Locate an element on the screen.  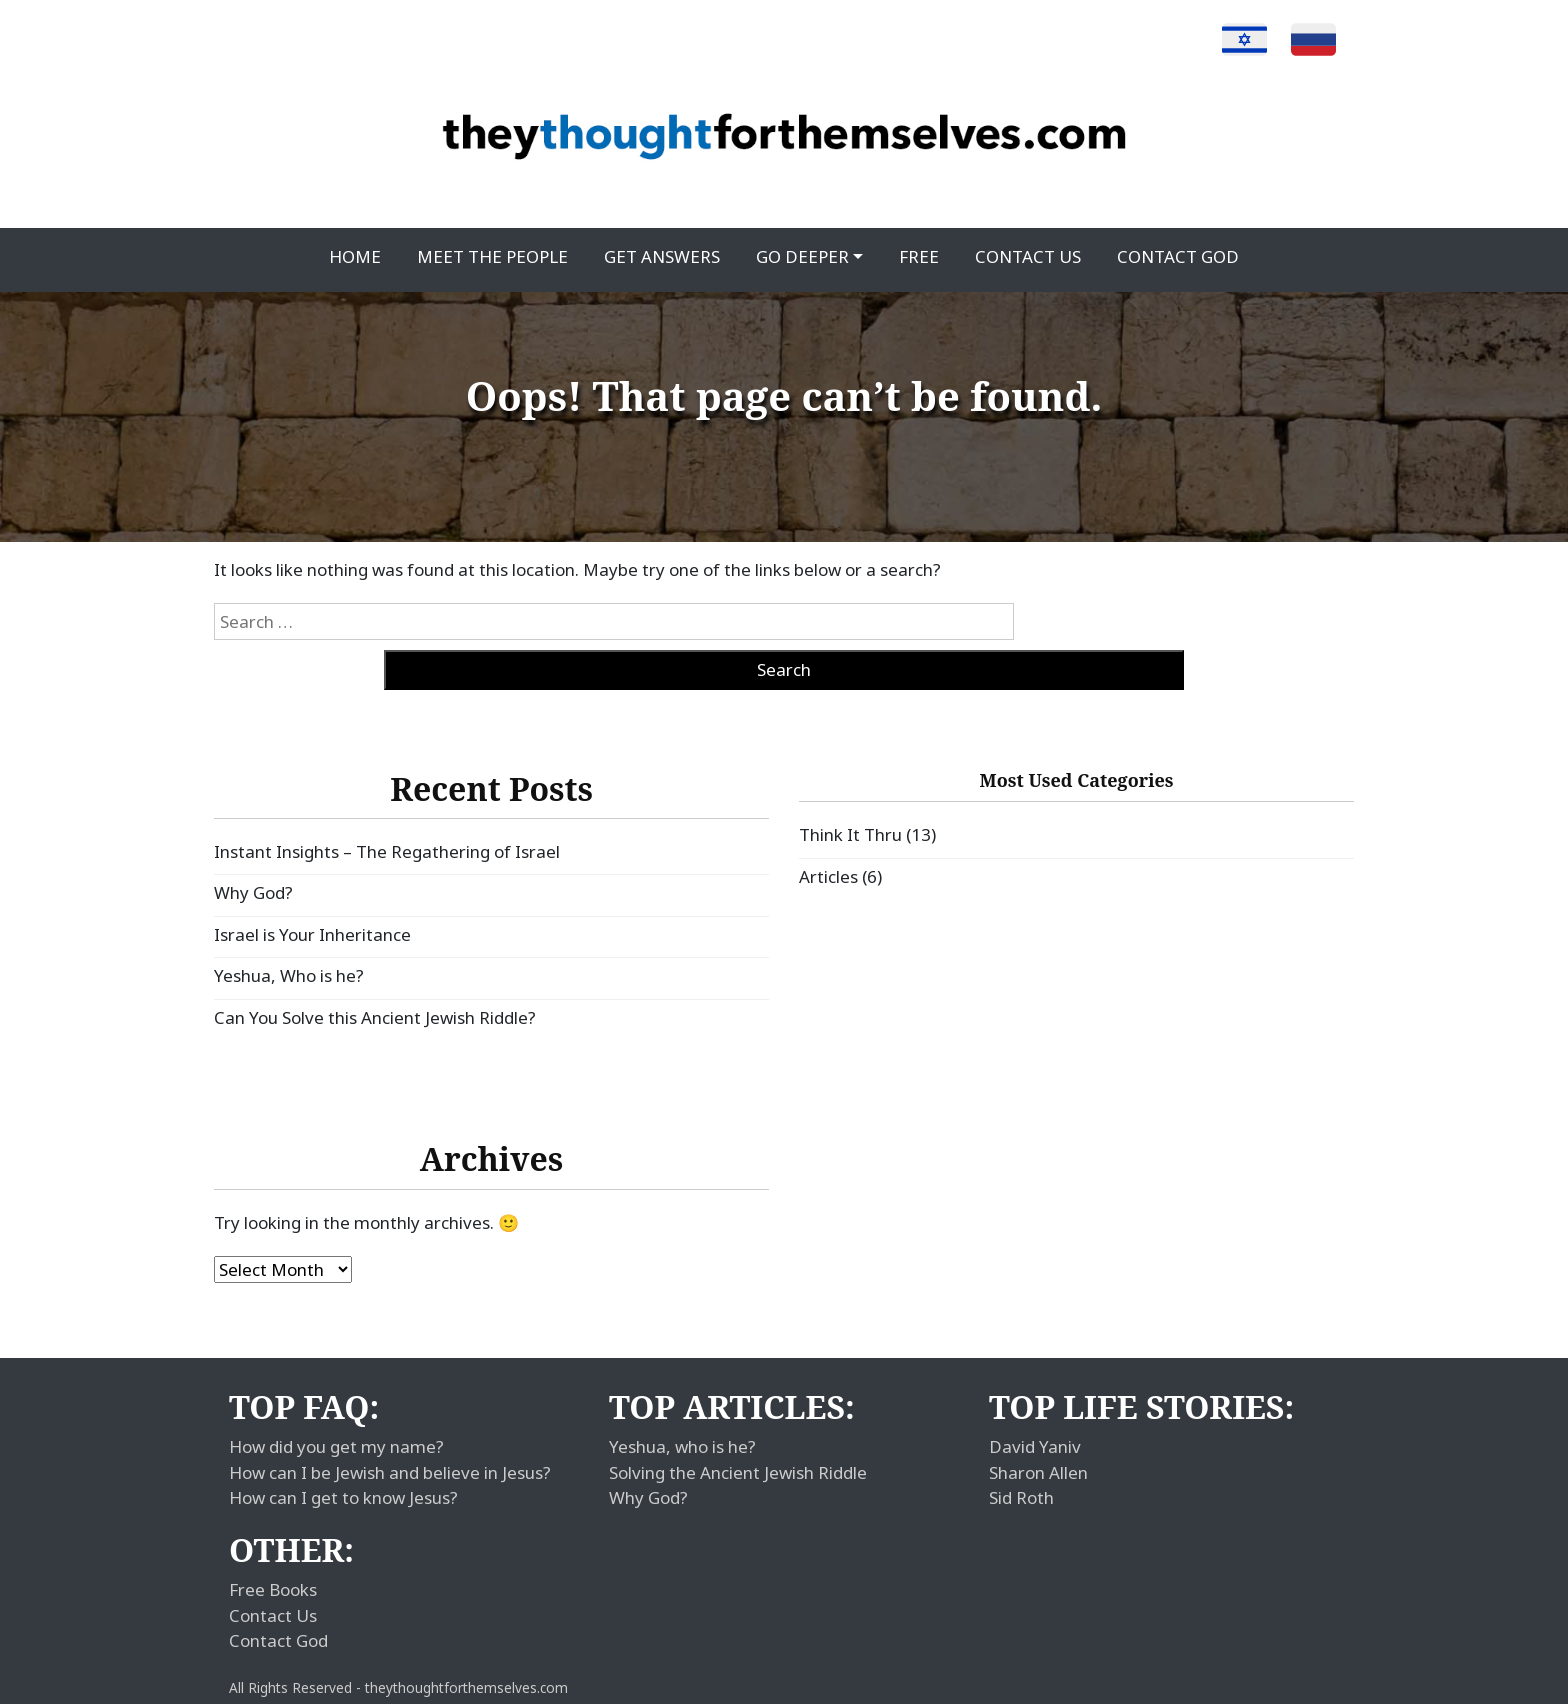
Sharon Allen is located at coordinates (1038, 1472).